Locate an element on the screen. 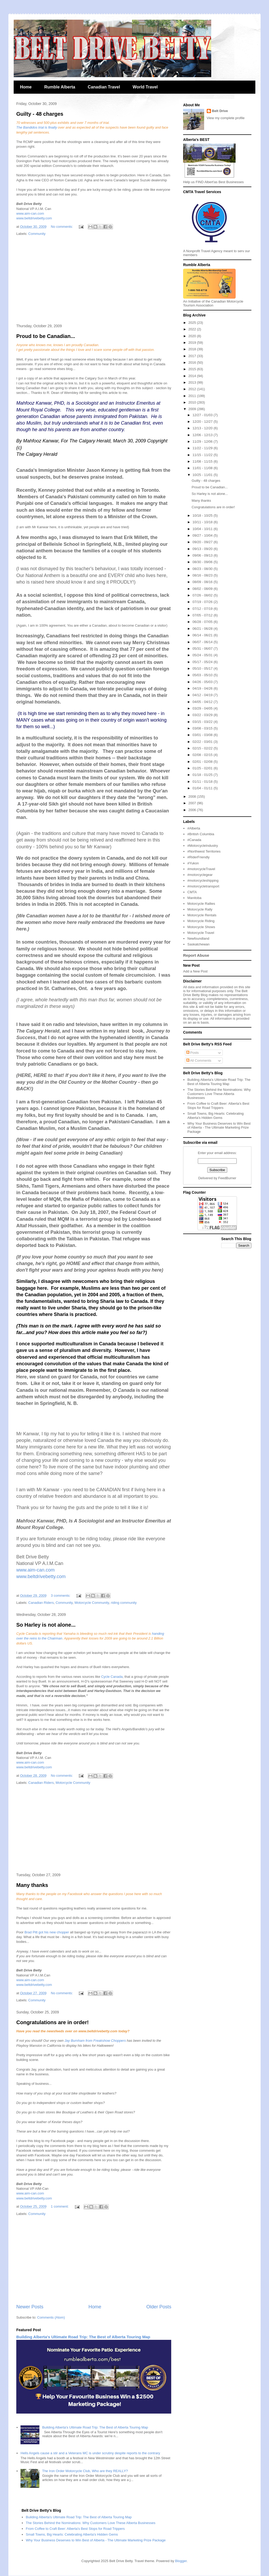 The image size is (269, 2576). Add a New Post is located at coordinates (195, 971).